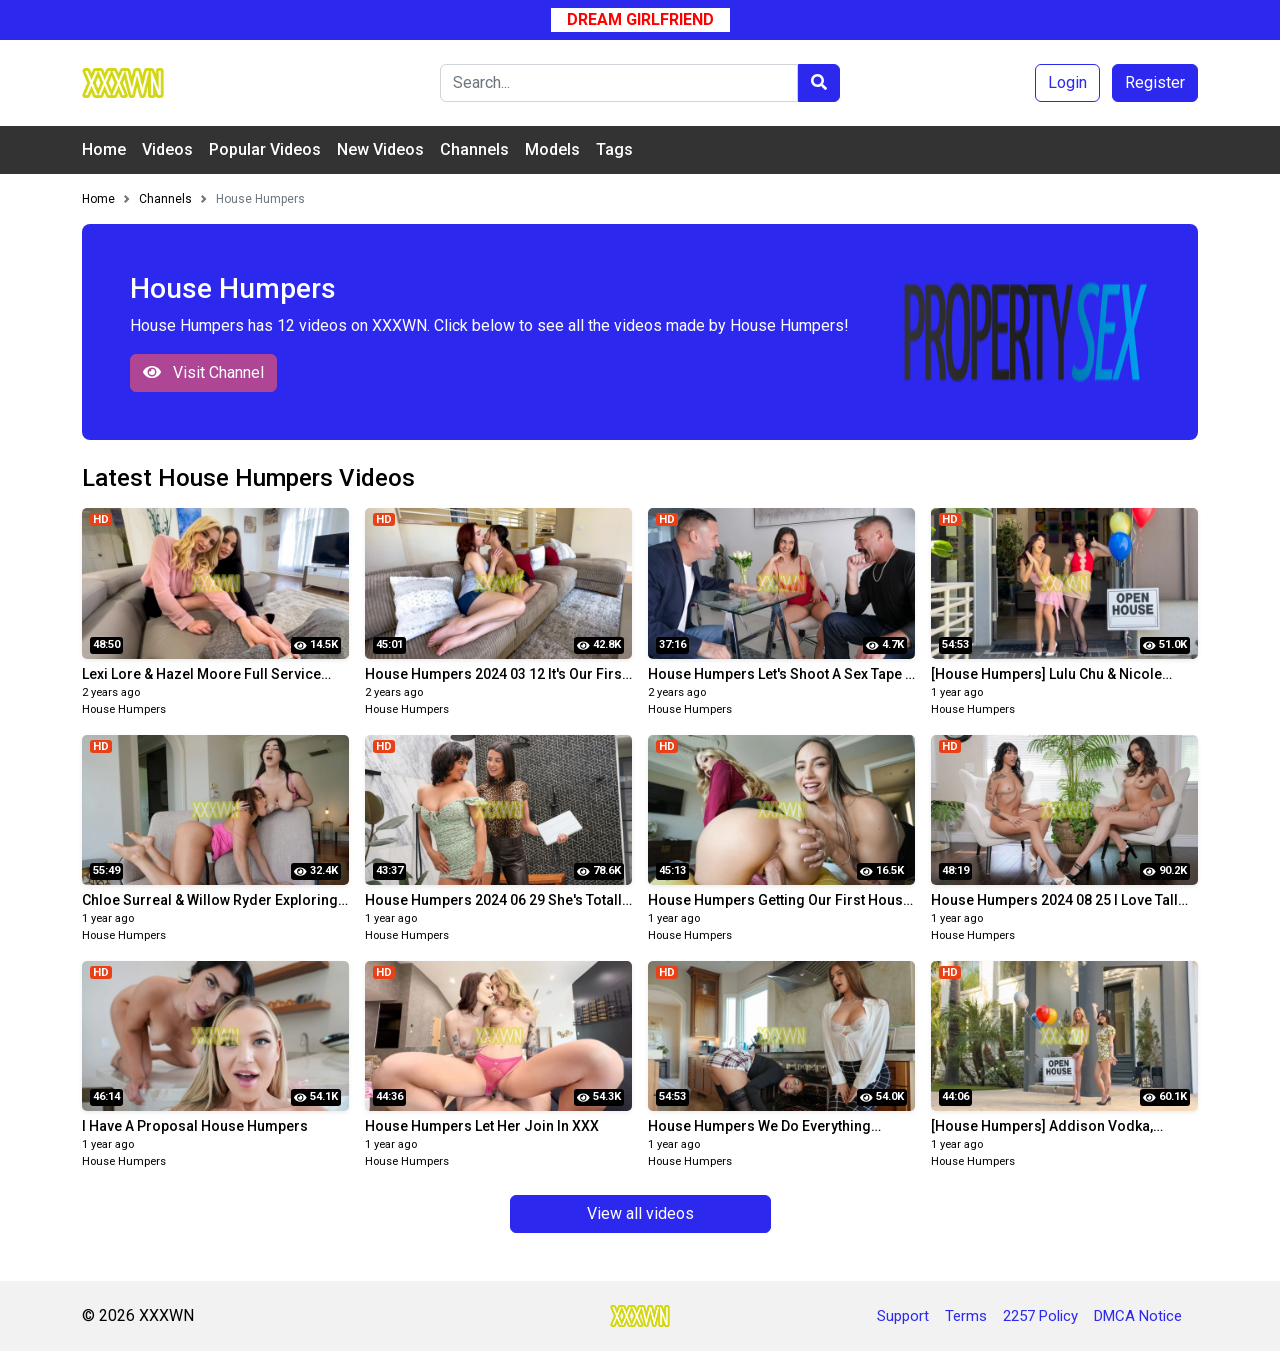 The height and width of the screenshot is (1351, 1280). Describe the element at coordinates (966, 1316) in the screenshot. I see `Terms` at that location.